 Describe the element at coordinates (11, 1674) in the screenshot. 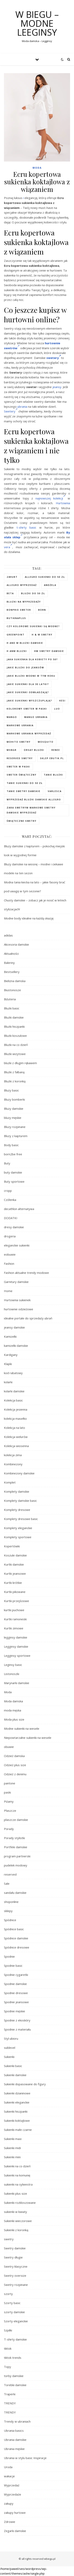

I see `Listonoszki` at that location.